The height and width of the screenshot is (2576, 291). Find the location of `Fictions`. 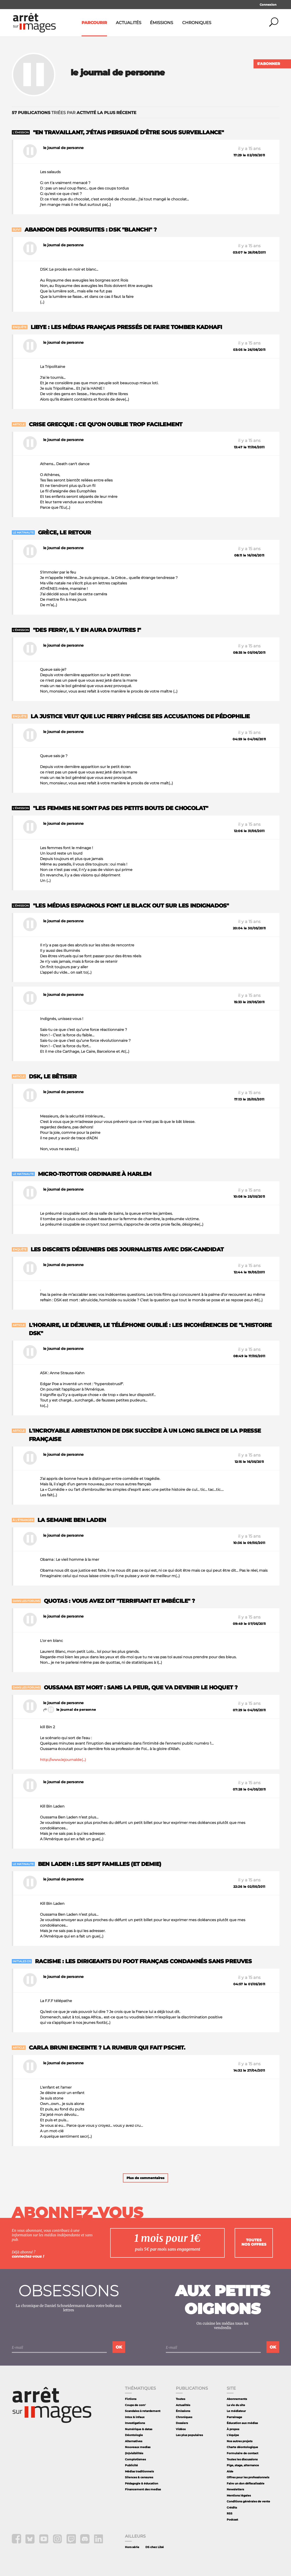

Fictions is located at coordinates (130, 2399).